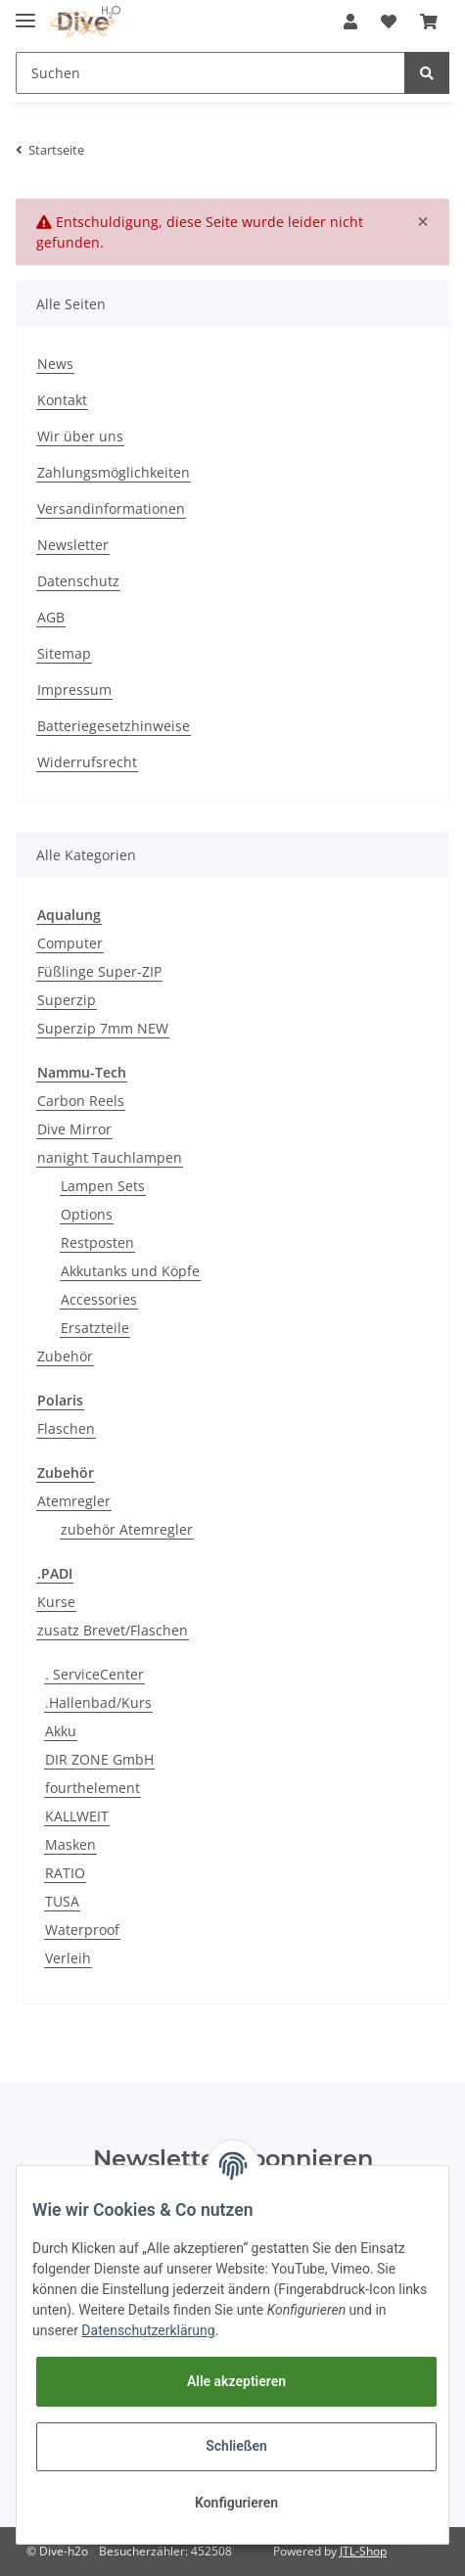 This screenshot has width=465, height=2576. What do you see at coordinates (62, 400) in the screenshot?
I see `Kontakt` at bounding box center [62, 400].